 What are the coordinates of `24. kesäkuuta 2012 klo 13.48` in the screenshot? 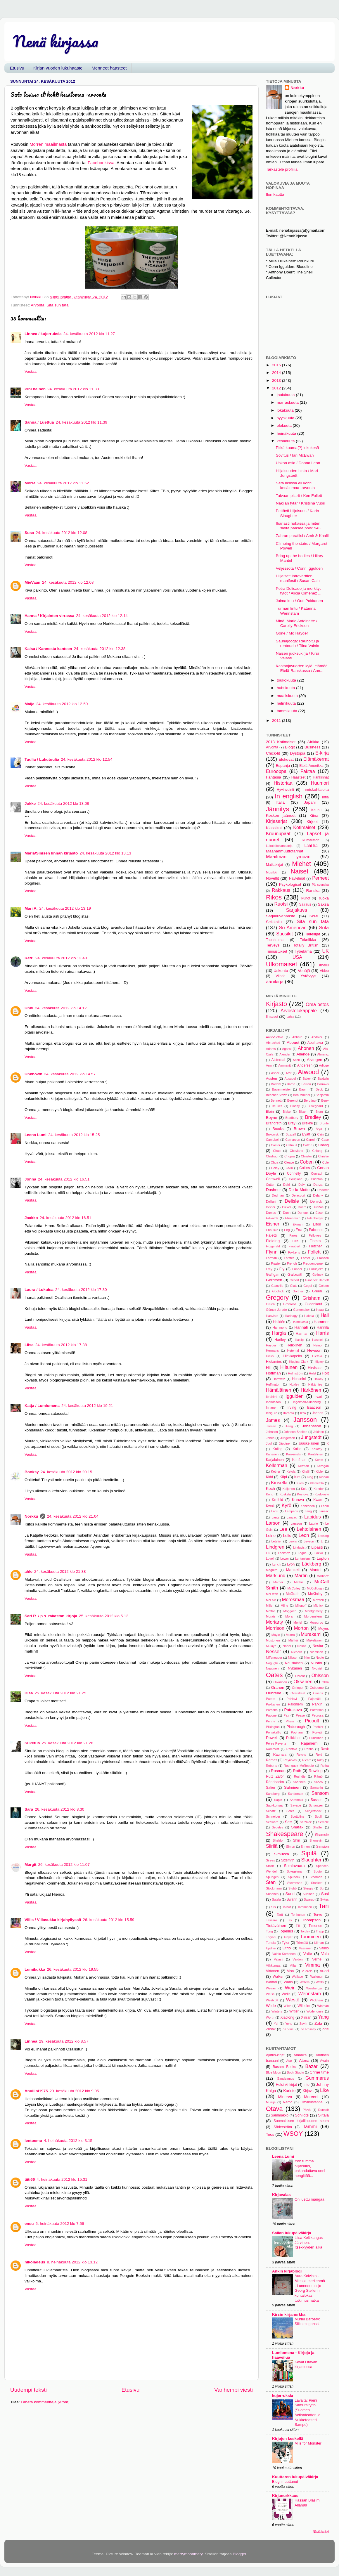 It's located at (61, 958).